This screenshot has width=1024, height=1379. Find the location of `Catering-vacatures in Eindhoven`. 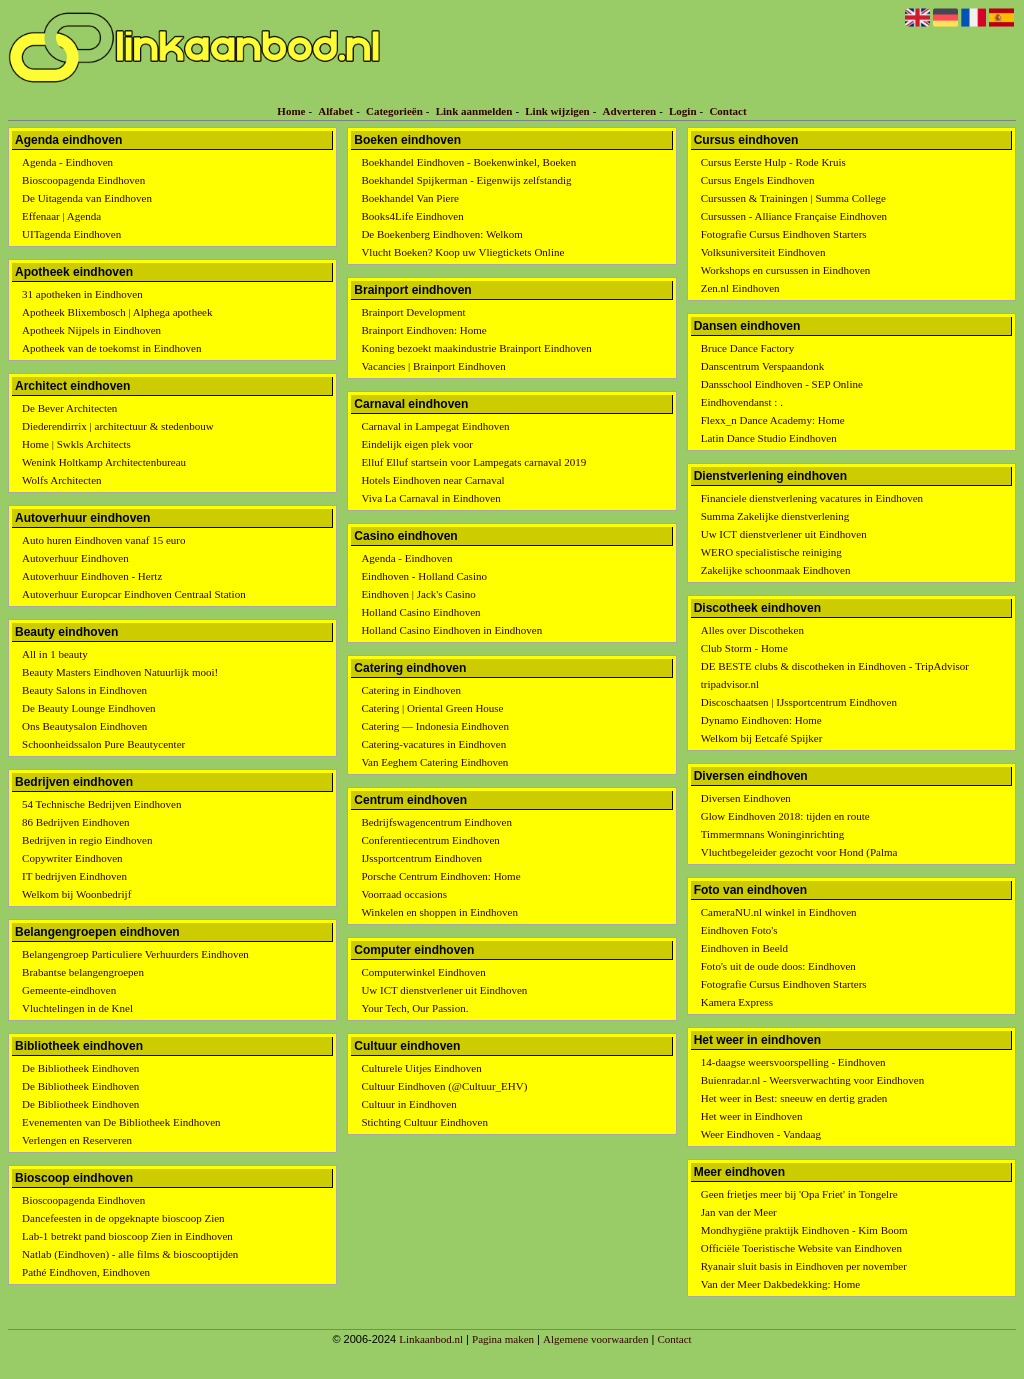

Catering-vacatures in Eindhoven is located at coordinates (433, 744).